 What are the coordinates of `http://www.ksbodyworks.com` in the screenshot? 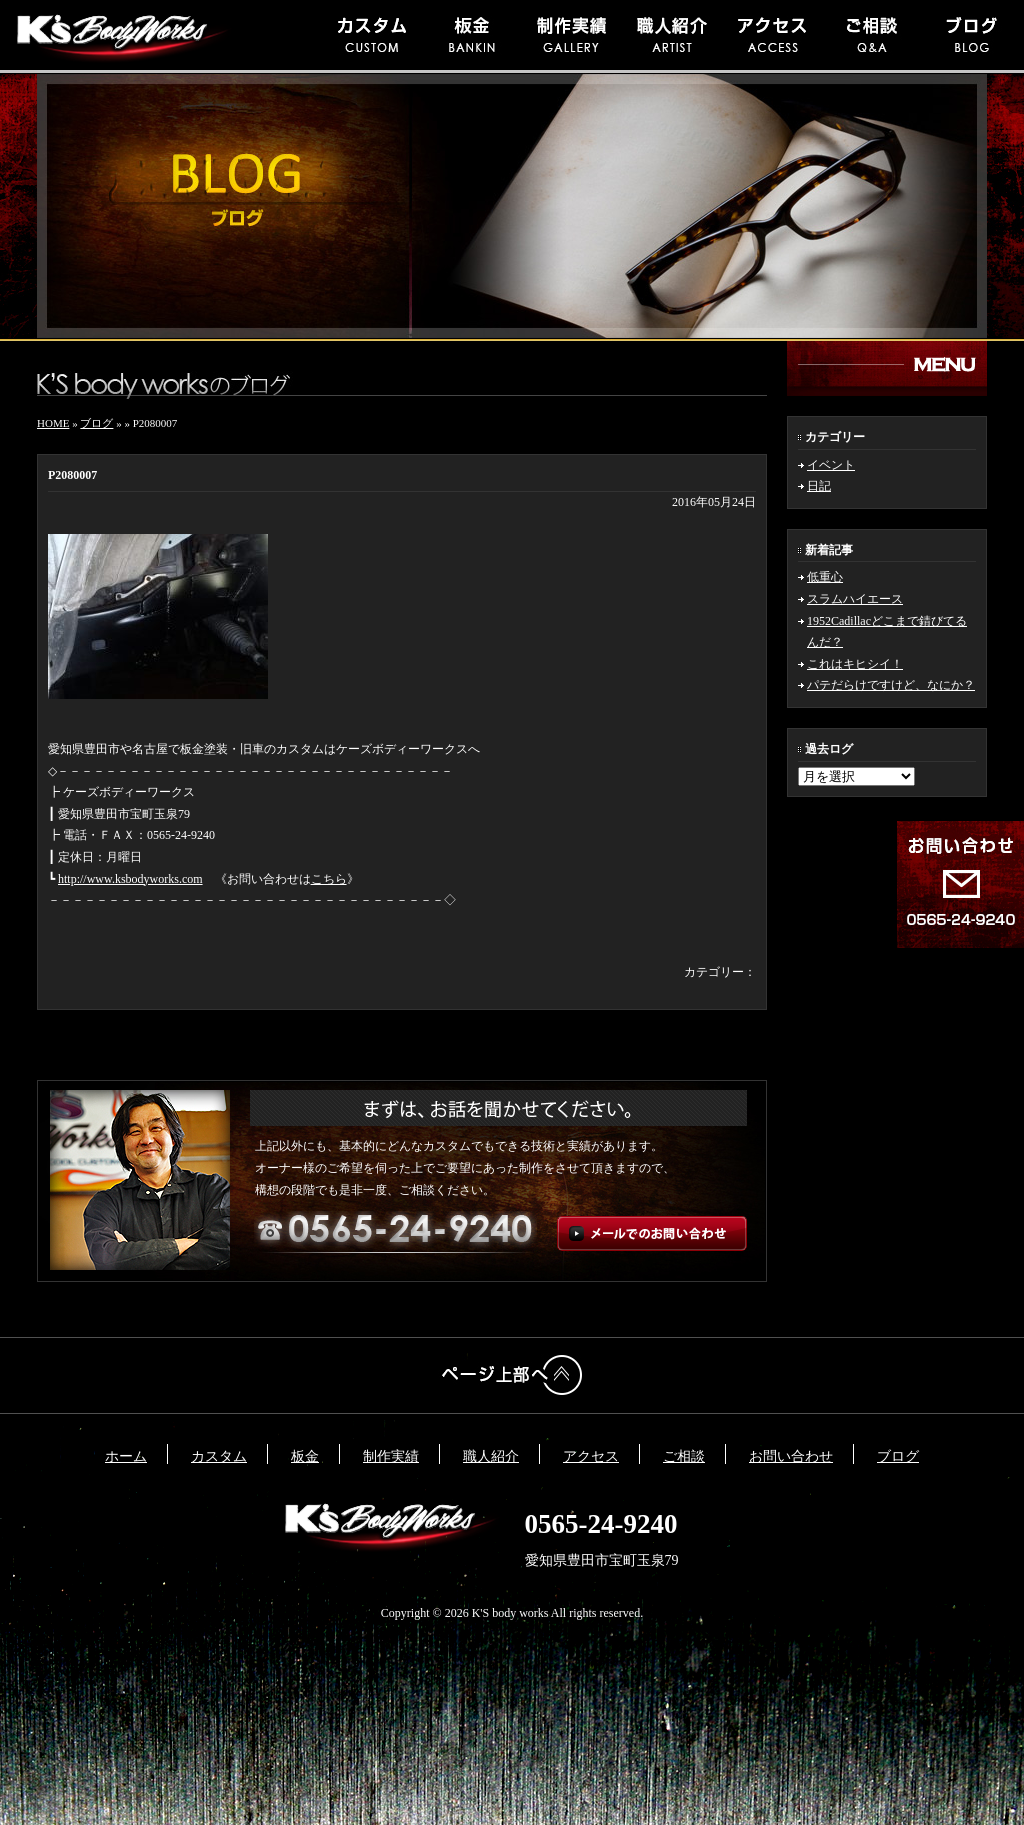 It's located at (130, 879).